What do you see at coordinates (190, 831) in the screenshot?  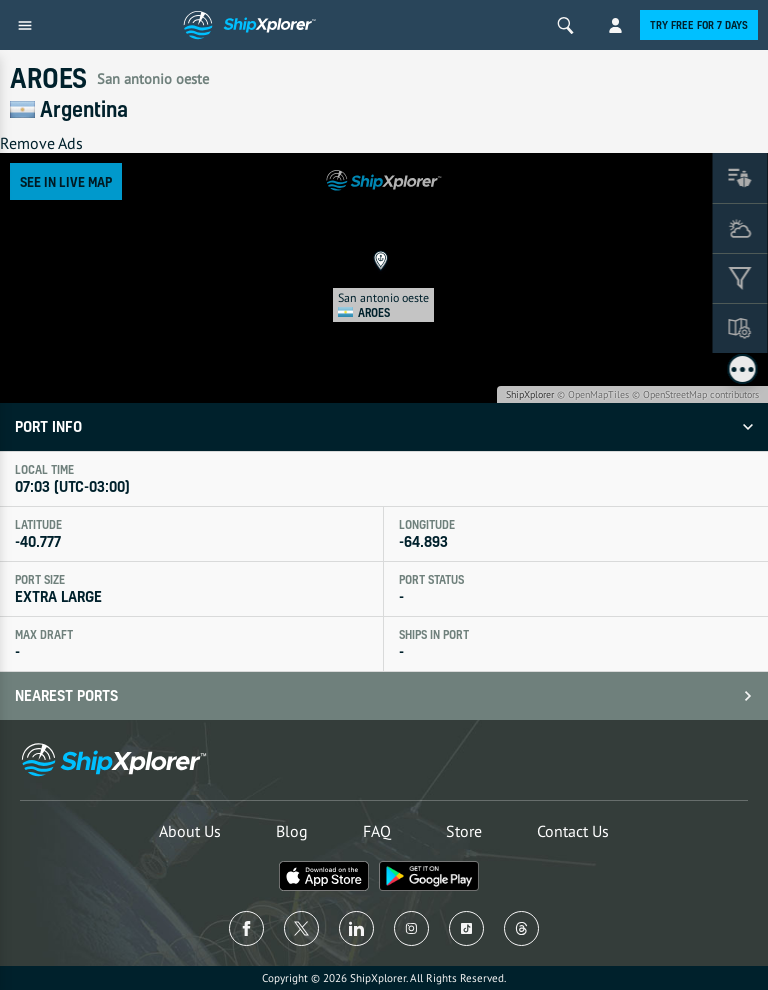 I see `About Us` at bounding box center [190, 831].